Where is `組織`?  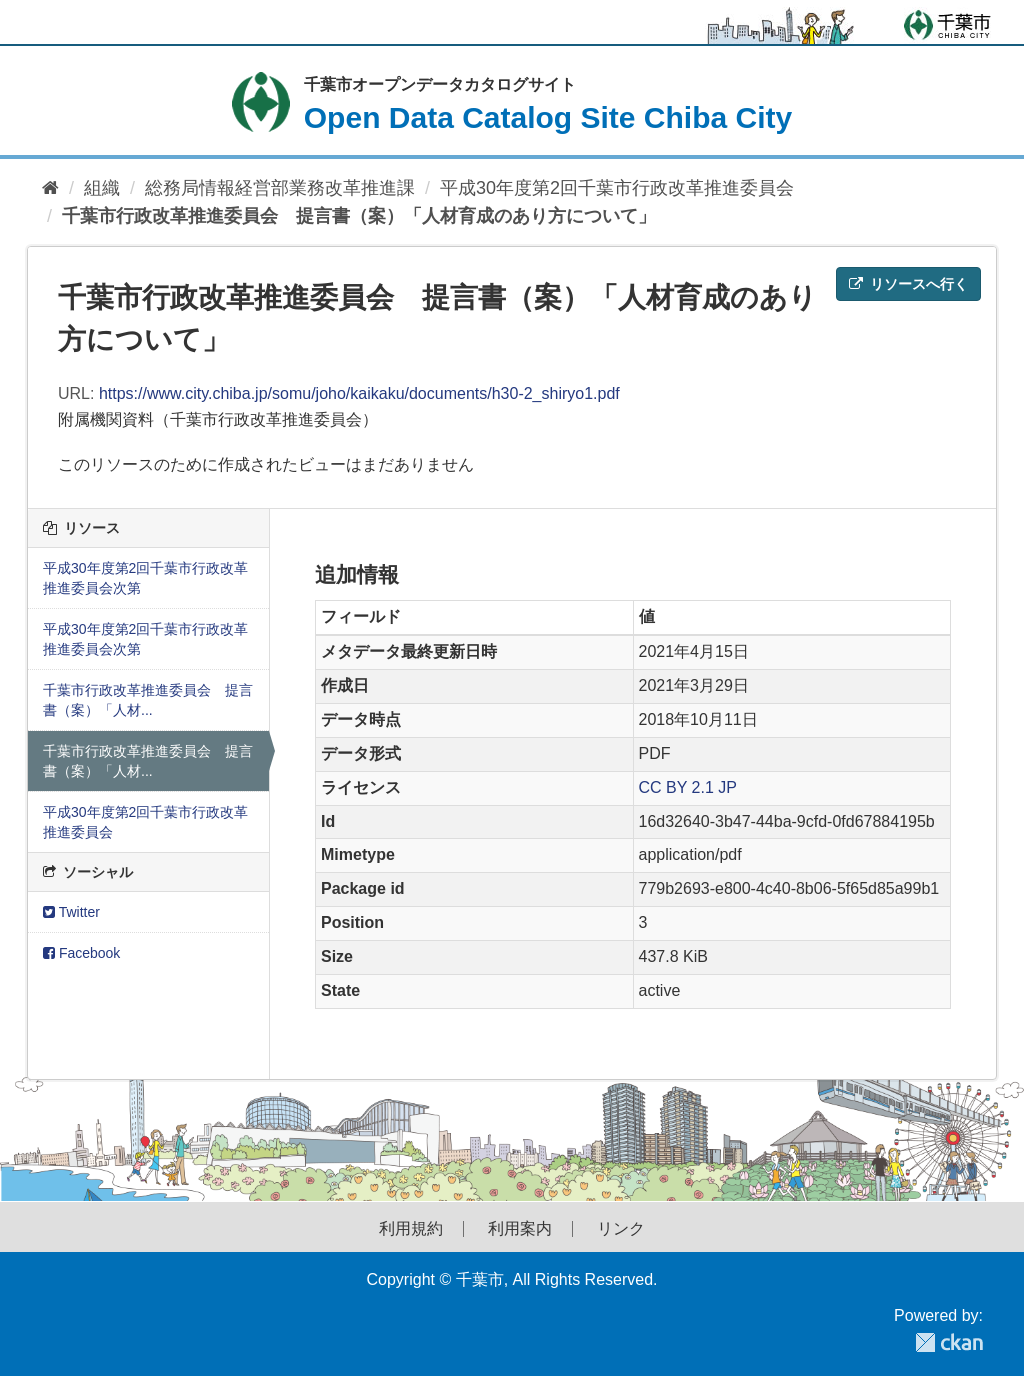 組織 is located at coordinates (102, 188).